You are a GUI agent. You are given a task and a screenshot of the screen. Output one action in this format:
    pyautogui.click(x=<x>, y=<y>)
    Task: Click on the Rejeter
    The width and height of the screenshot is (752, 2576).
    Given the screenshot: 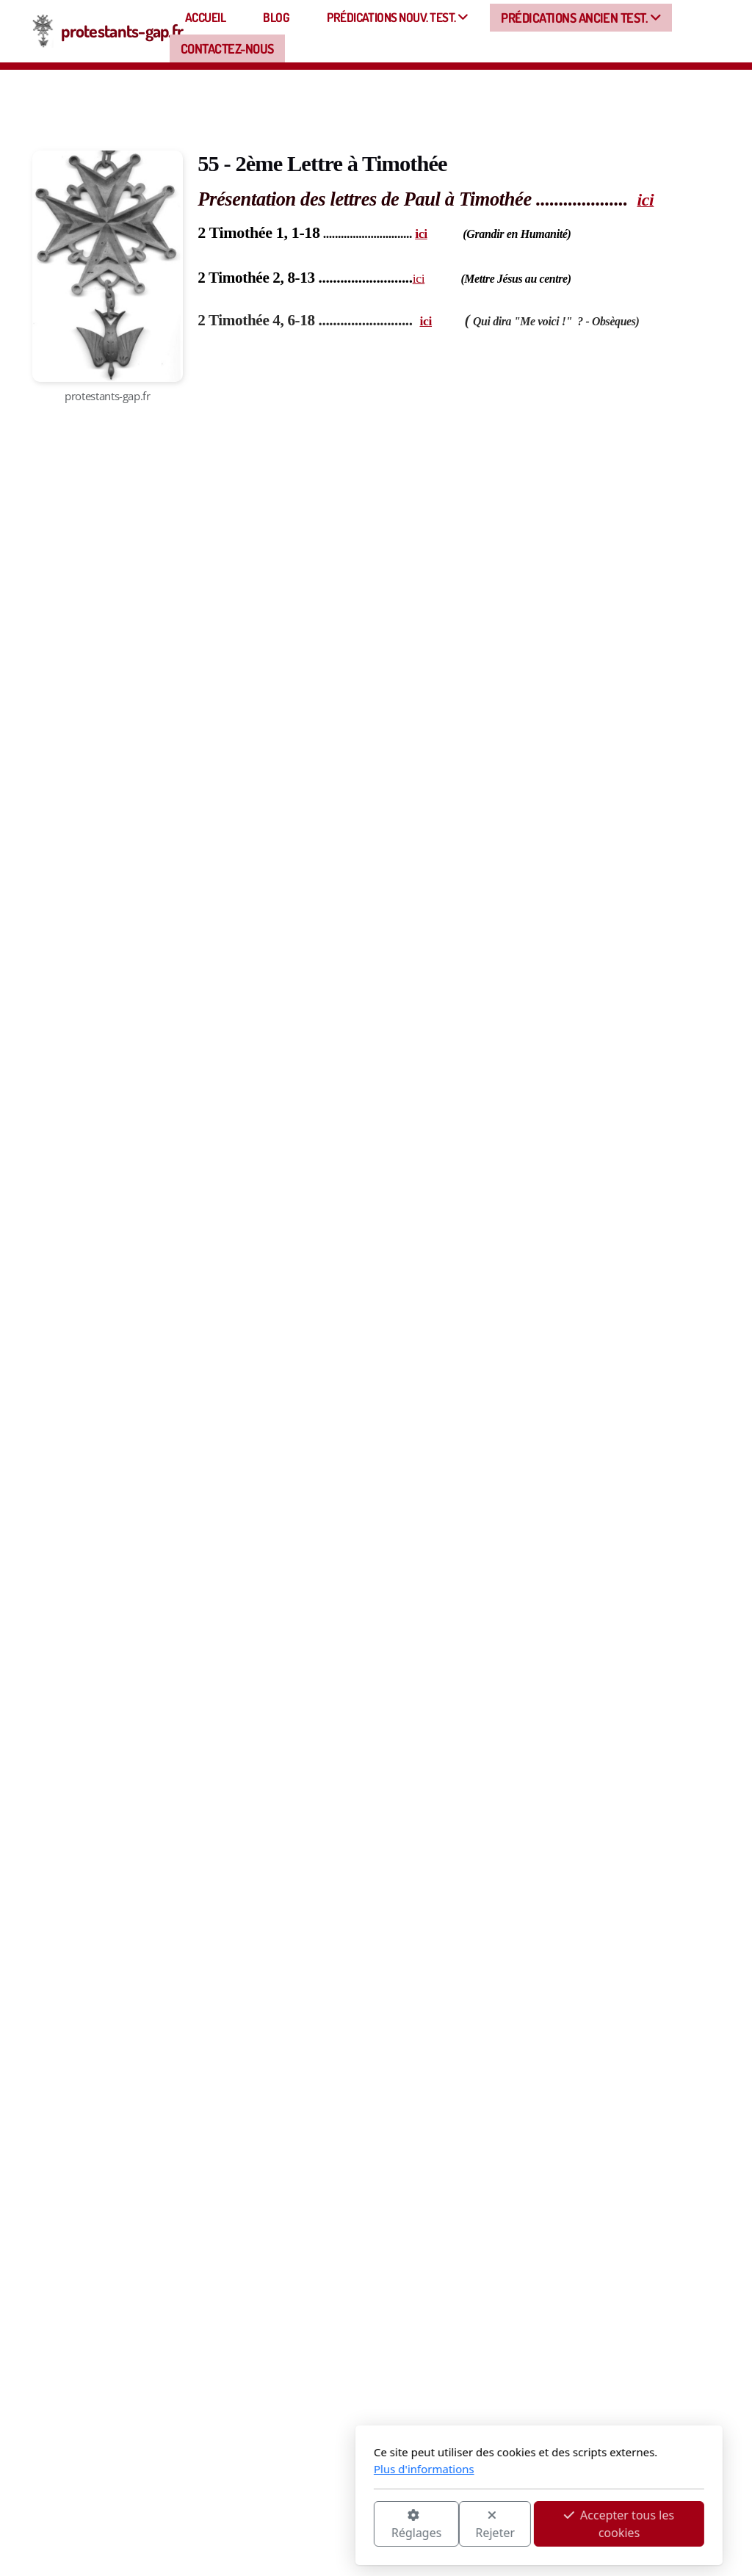 What is the action you would take?
    pyautogui.click(x=332, y=2525)
    